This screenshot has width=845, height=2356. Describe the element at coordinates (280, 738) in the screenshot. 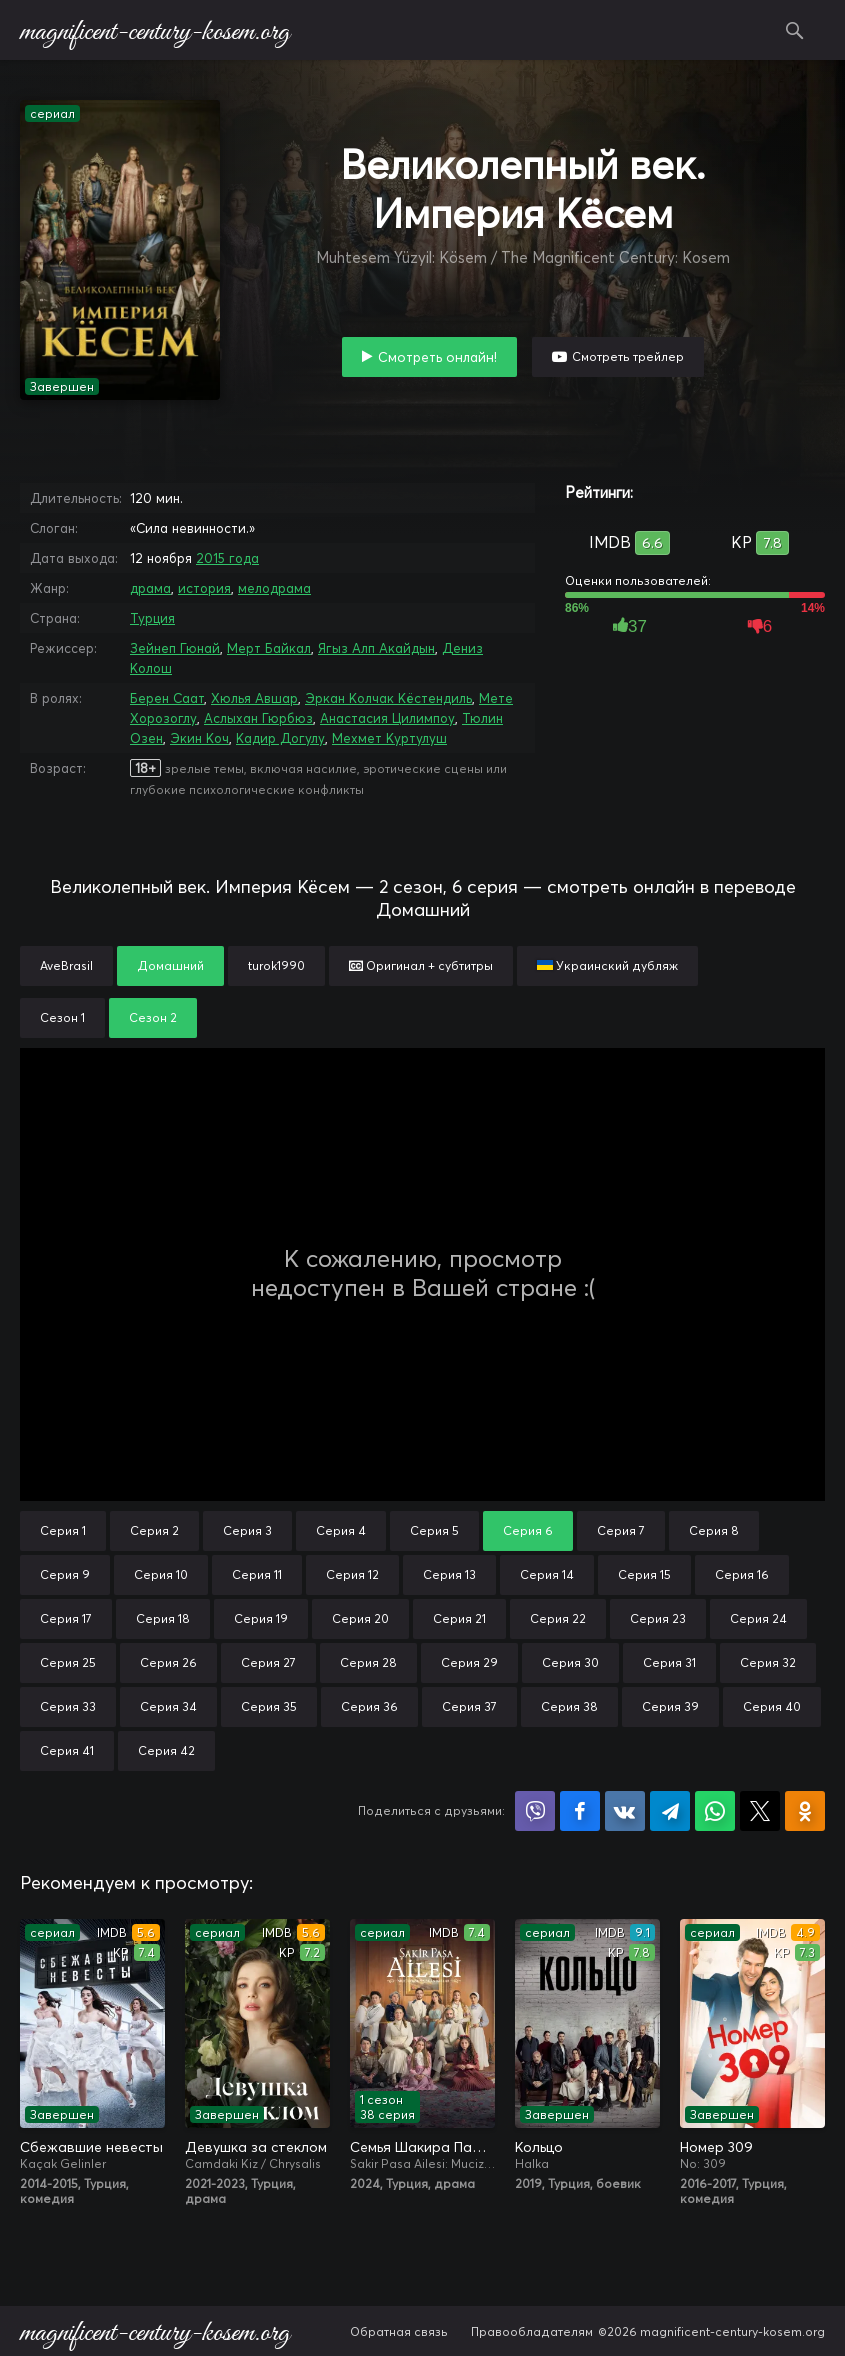

I see `Кадир Догулу` at that location.